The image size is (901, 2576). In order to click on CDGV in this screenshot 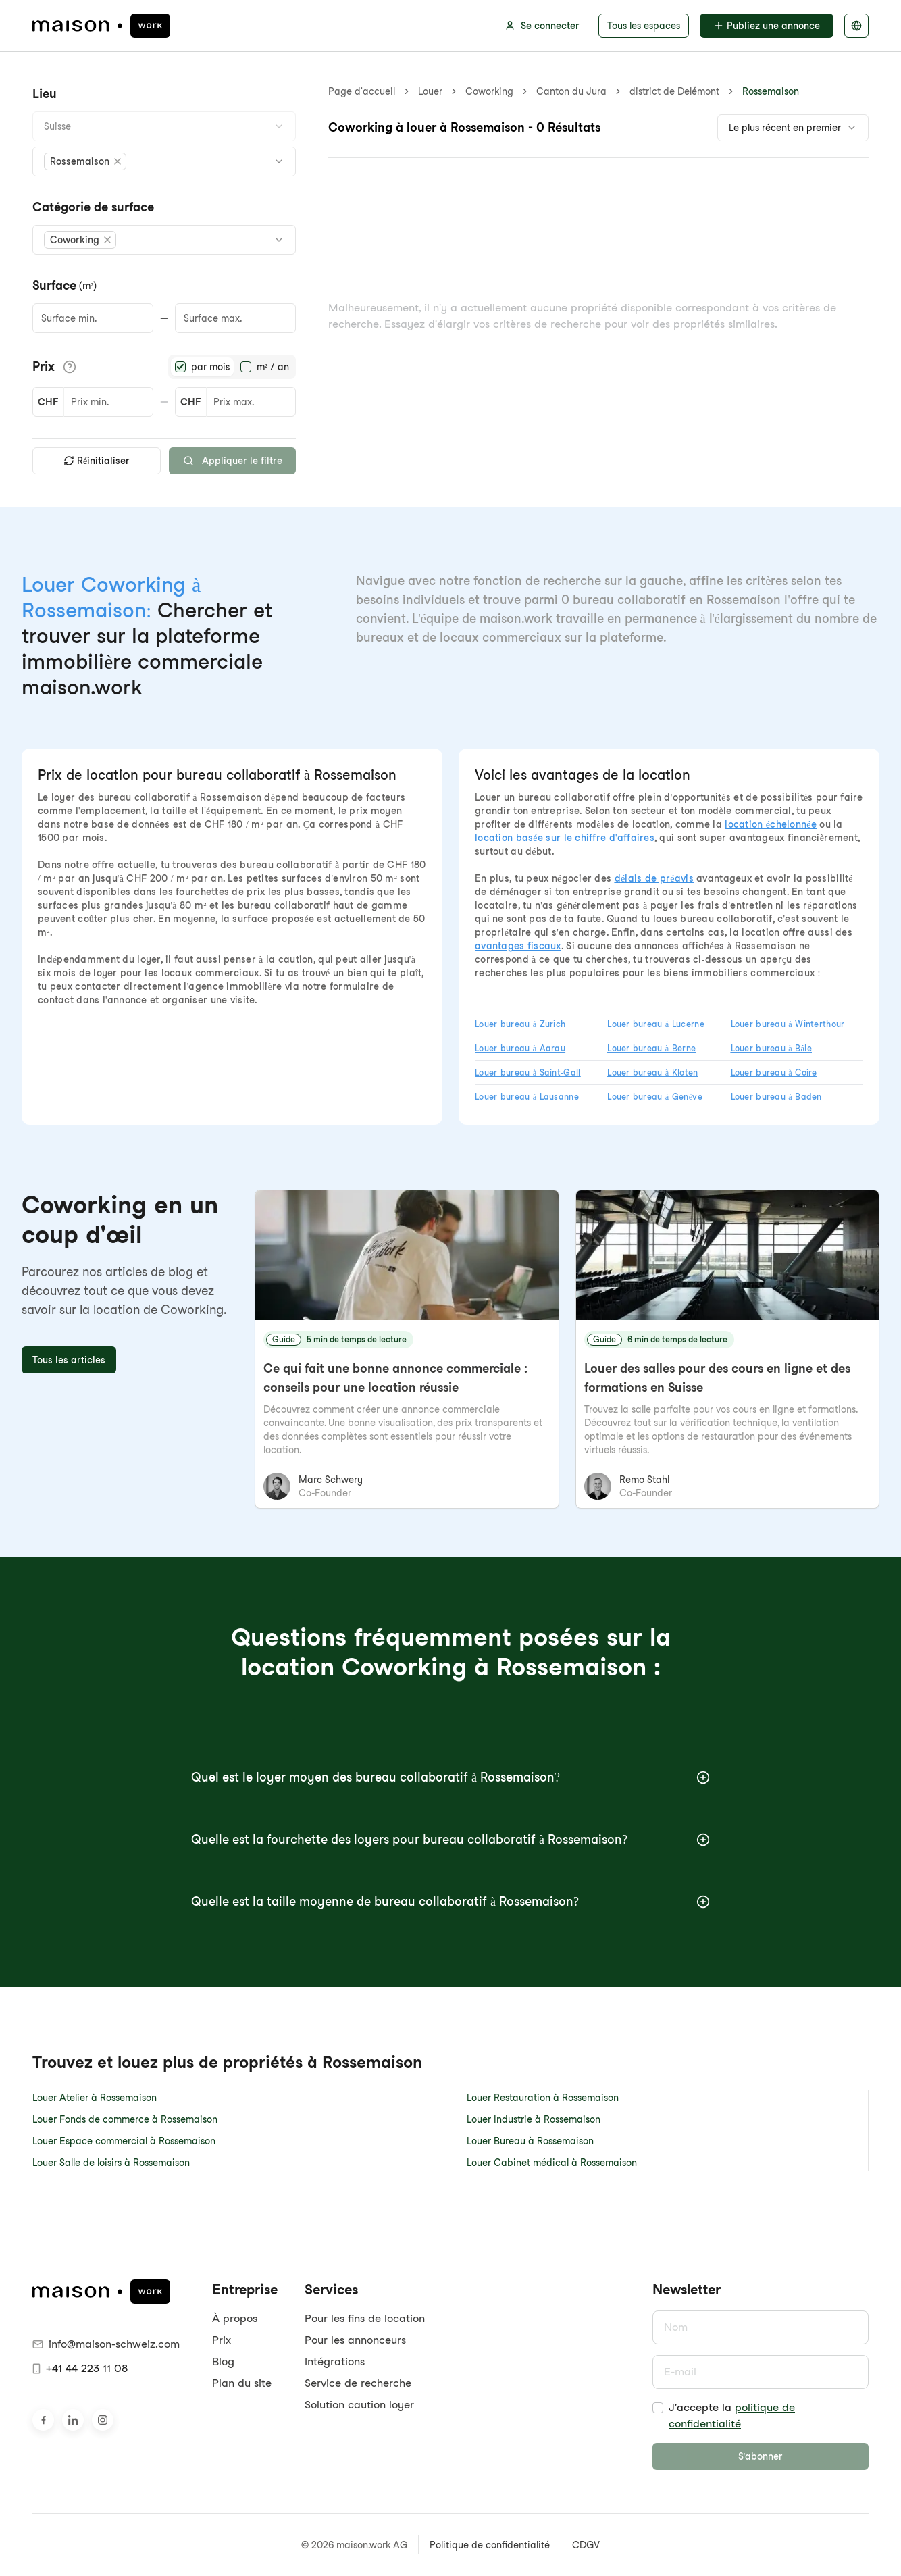, I will do `click(586, 2545)`.